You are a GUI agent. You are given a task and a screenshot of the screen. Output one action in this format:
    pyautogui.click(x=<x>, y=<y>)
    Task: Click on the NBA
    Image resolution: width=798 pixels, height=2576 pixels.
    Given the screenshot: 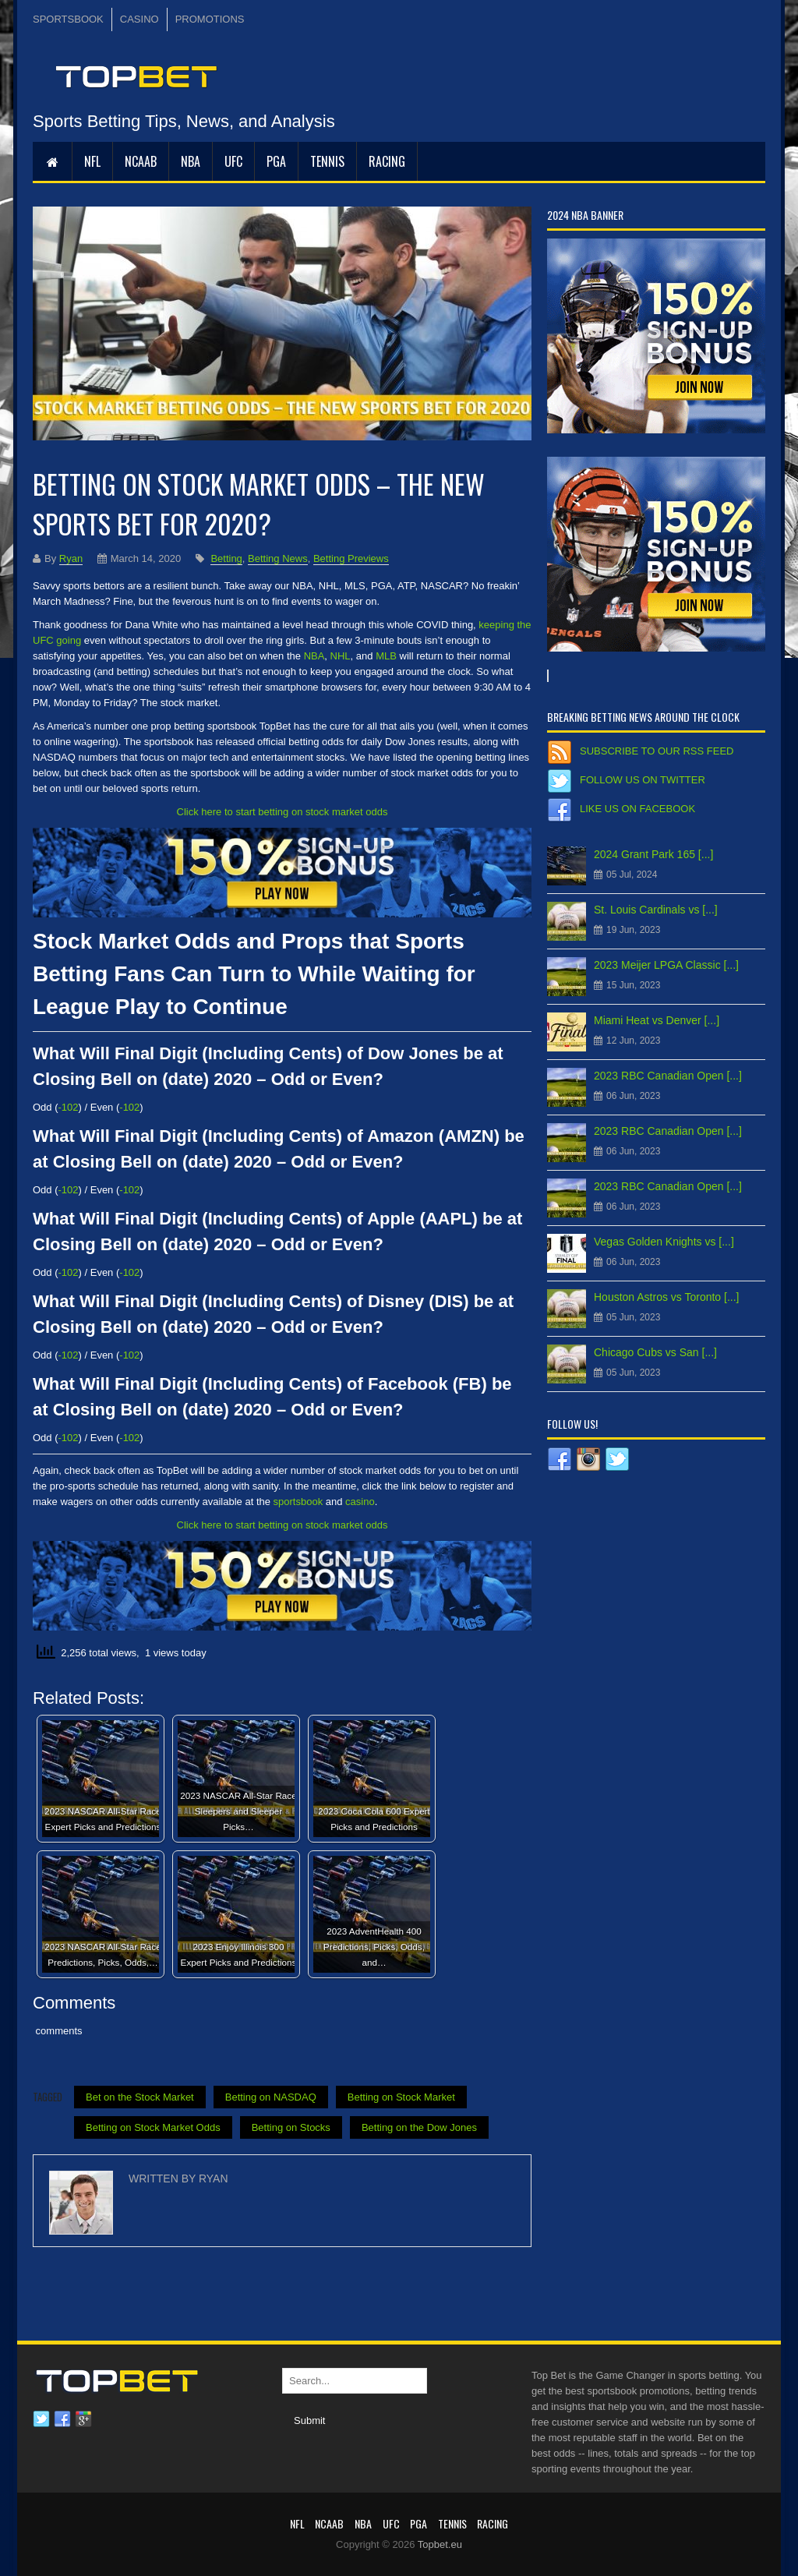 What is the action you would take?
    pyautogui.click(x=190, y=161)
    